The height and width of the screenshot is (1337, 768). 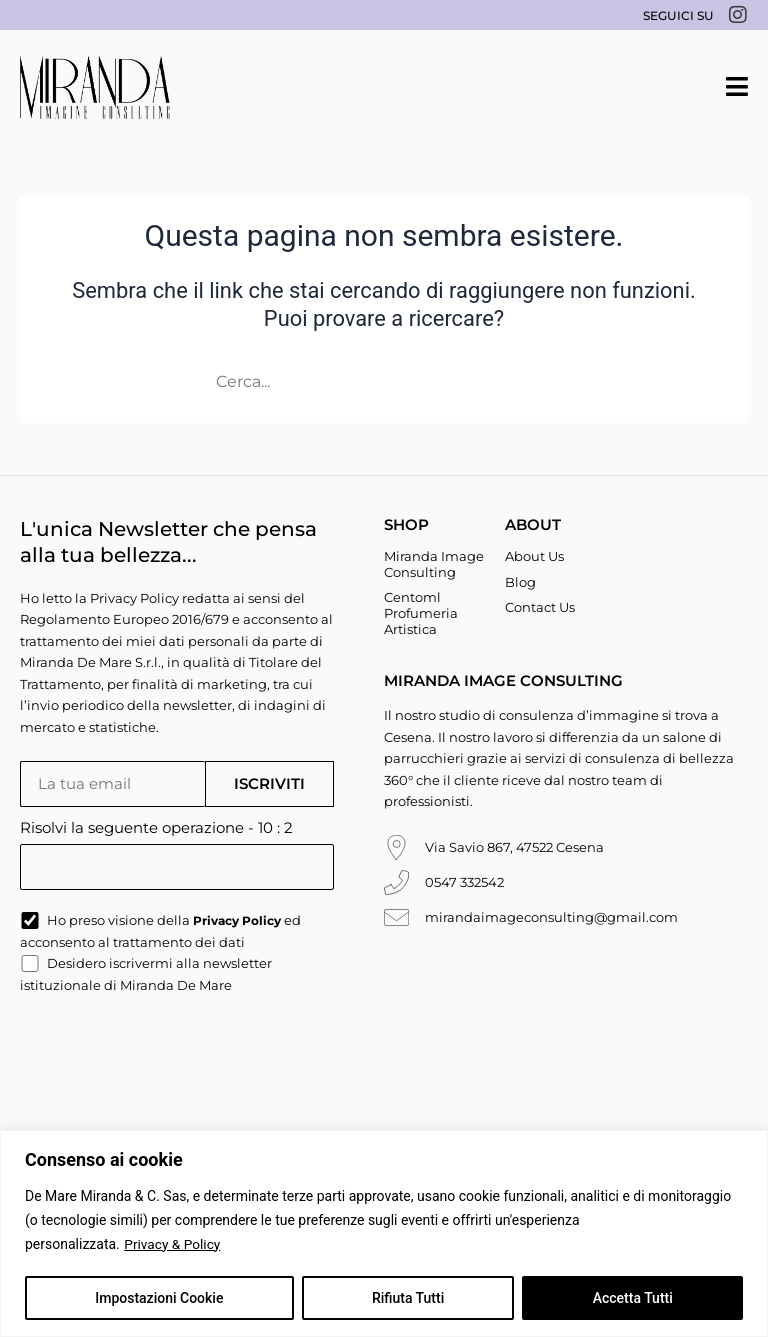 I want to click on [button], so click(x=737, y=86).